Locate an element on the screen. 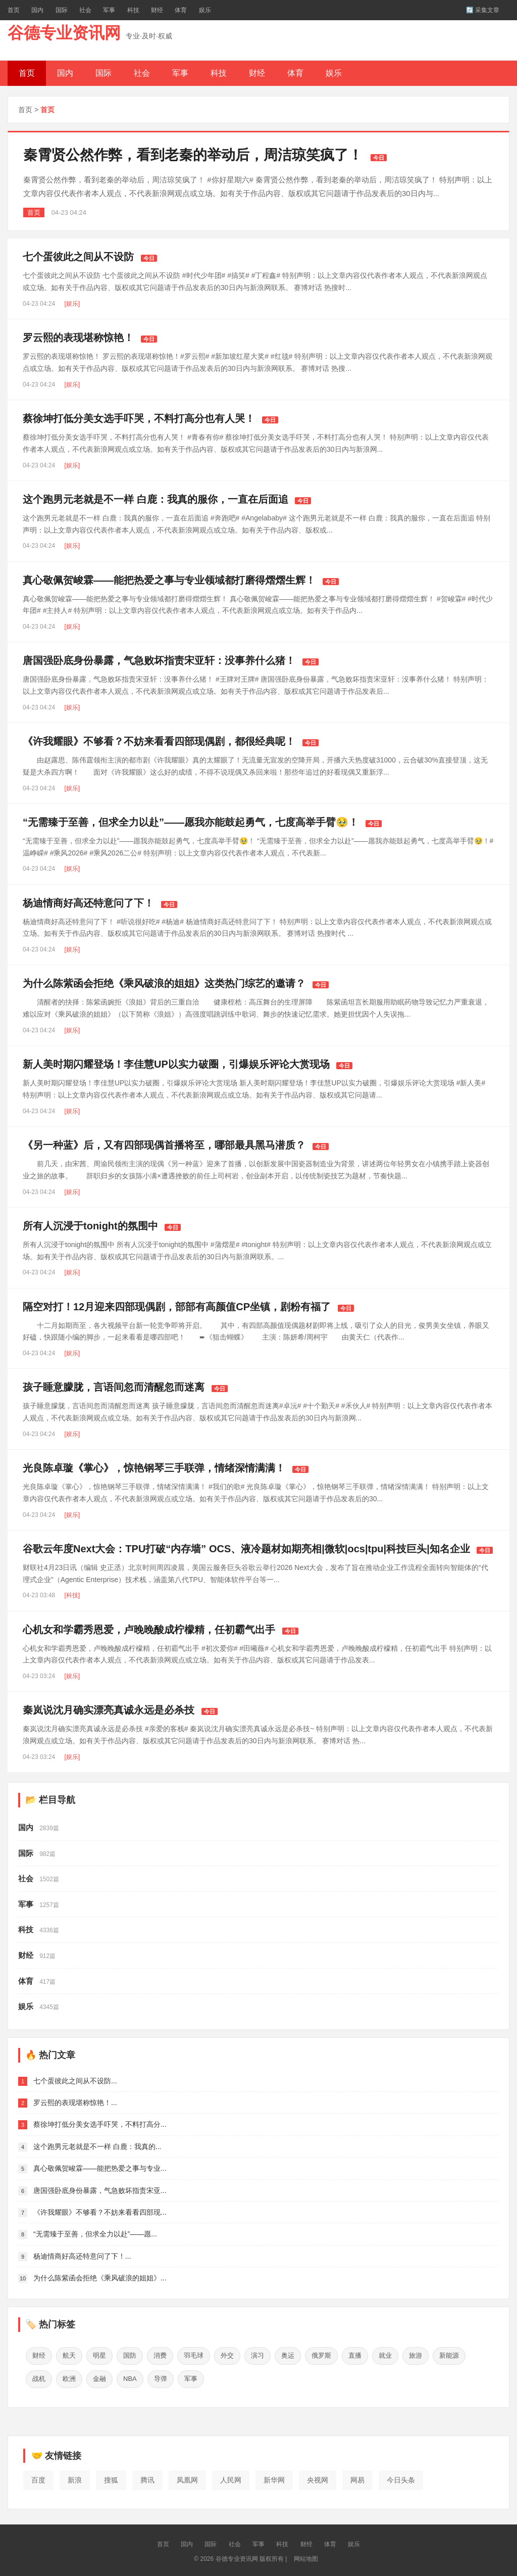 The image size is (517, 2576). 七个蛋彼此之间从不设防 is located at coordinates (78, 256).